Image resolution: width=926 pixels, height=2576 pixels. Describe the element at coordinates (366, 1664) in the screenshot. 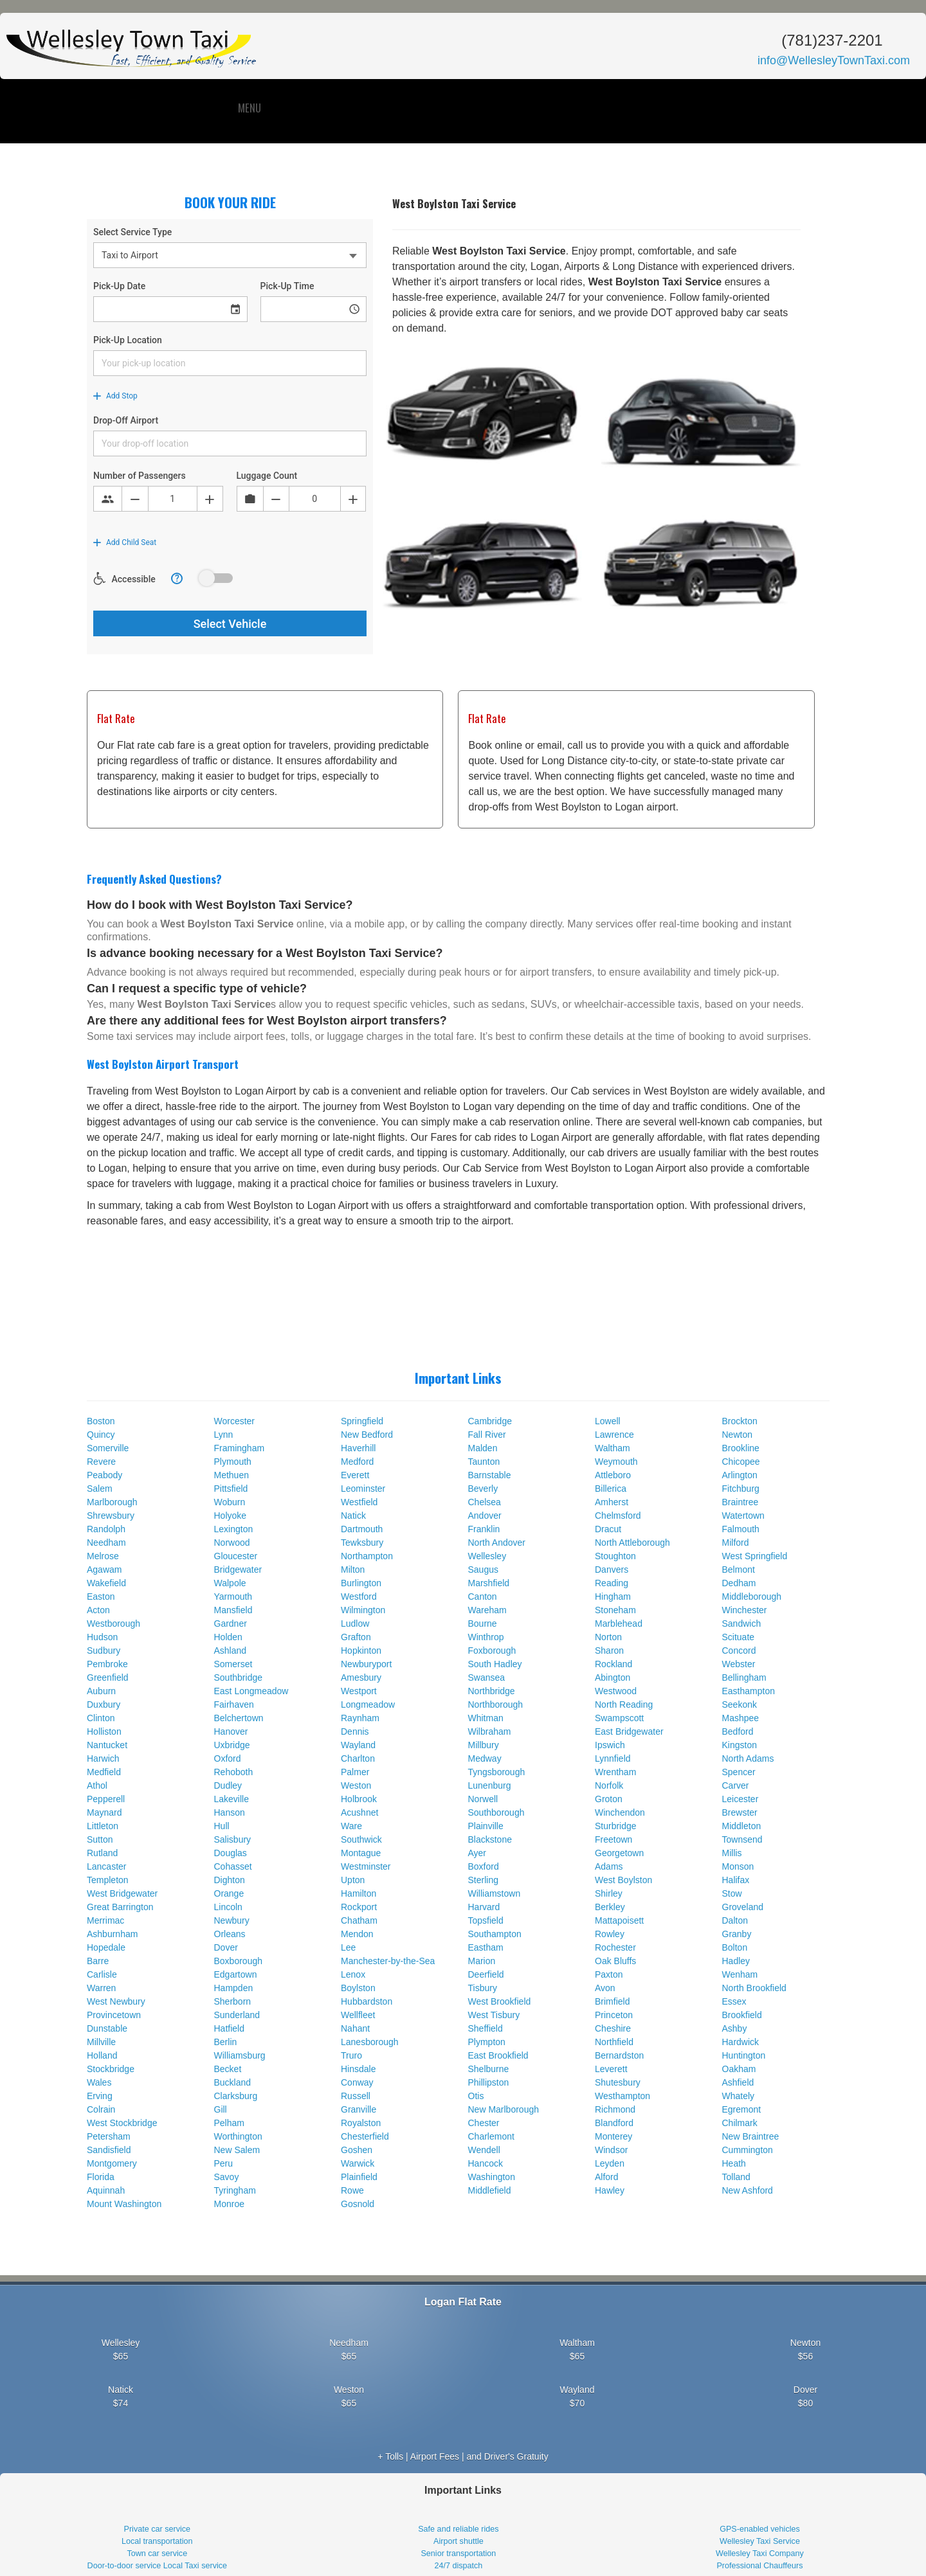

I see `Newburyport` at that location.